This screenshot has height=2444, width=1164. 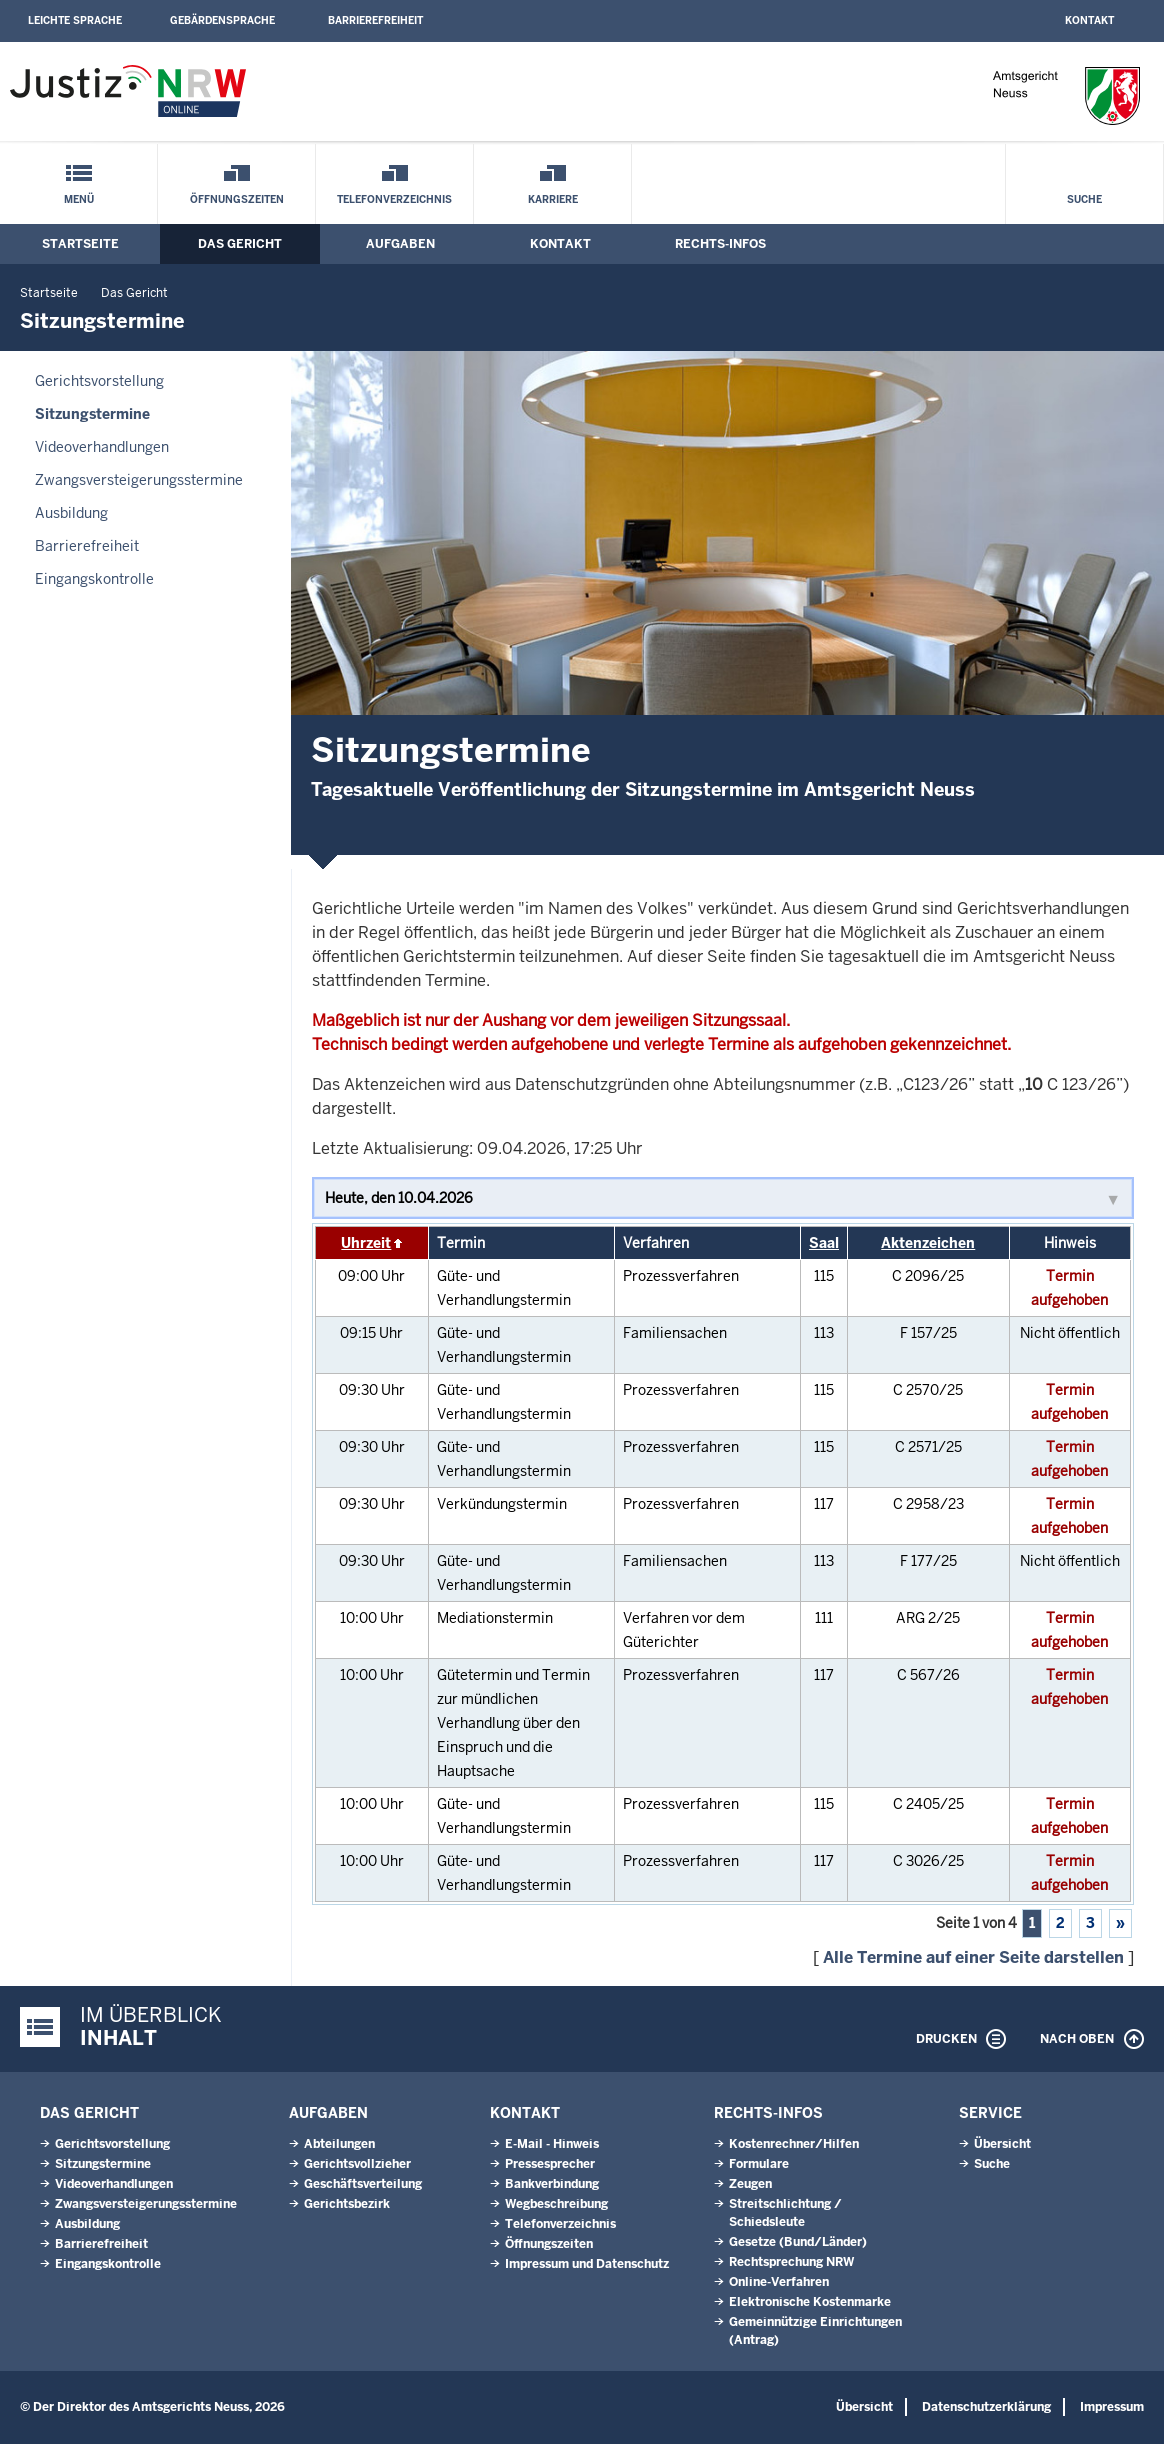 What do you see at coordinates (80, 244) in the screenshot?
I see `Startseite` at bounding box center [80, 244].